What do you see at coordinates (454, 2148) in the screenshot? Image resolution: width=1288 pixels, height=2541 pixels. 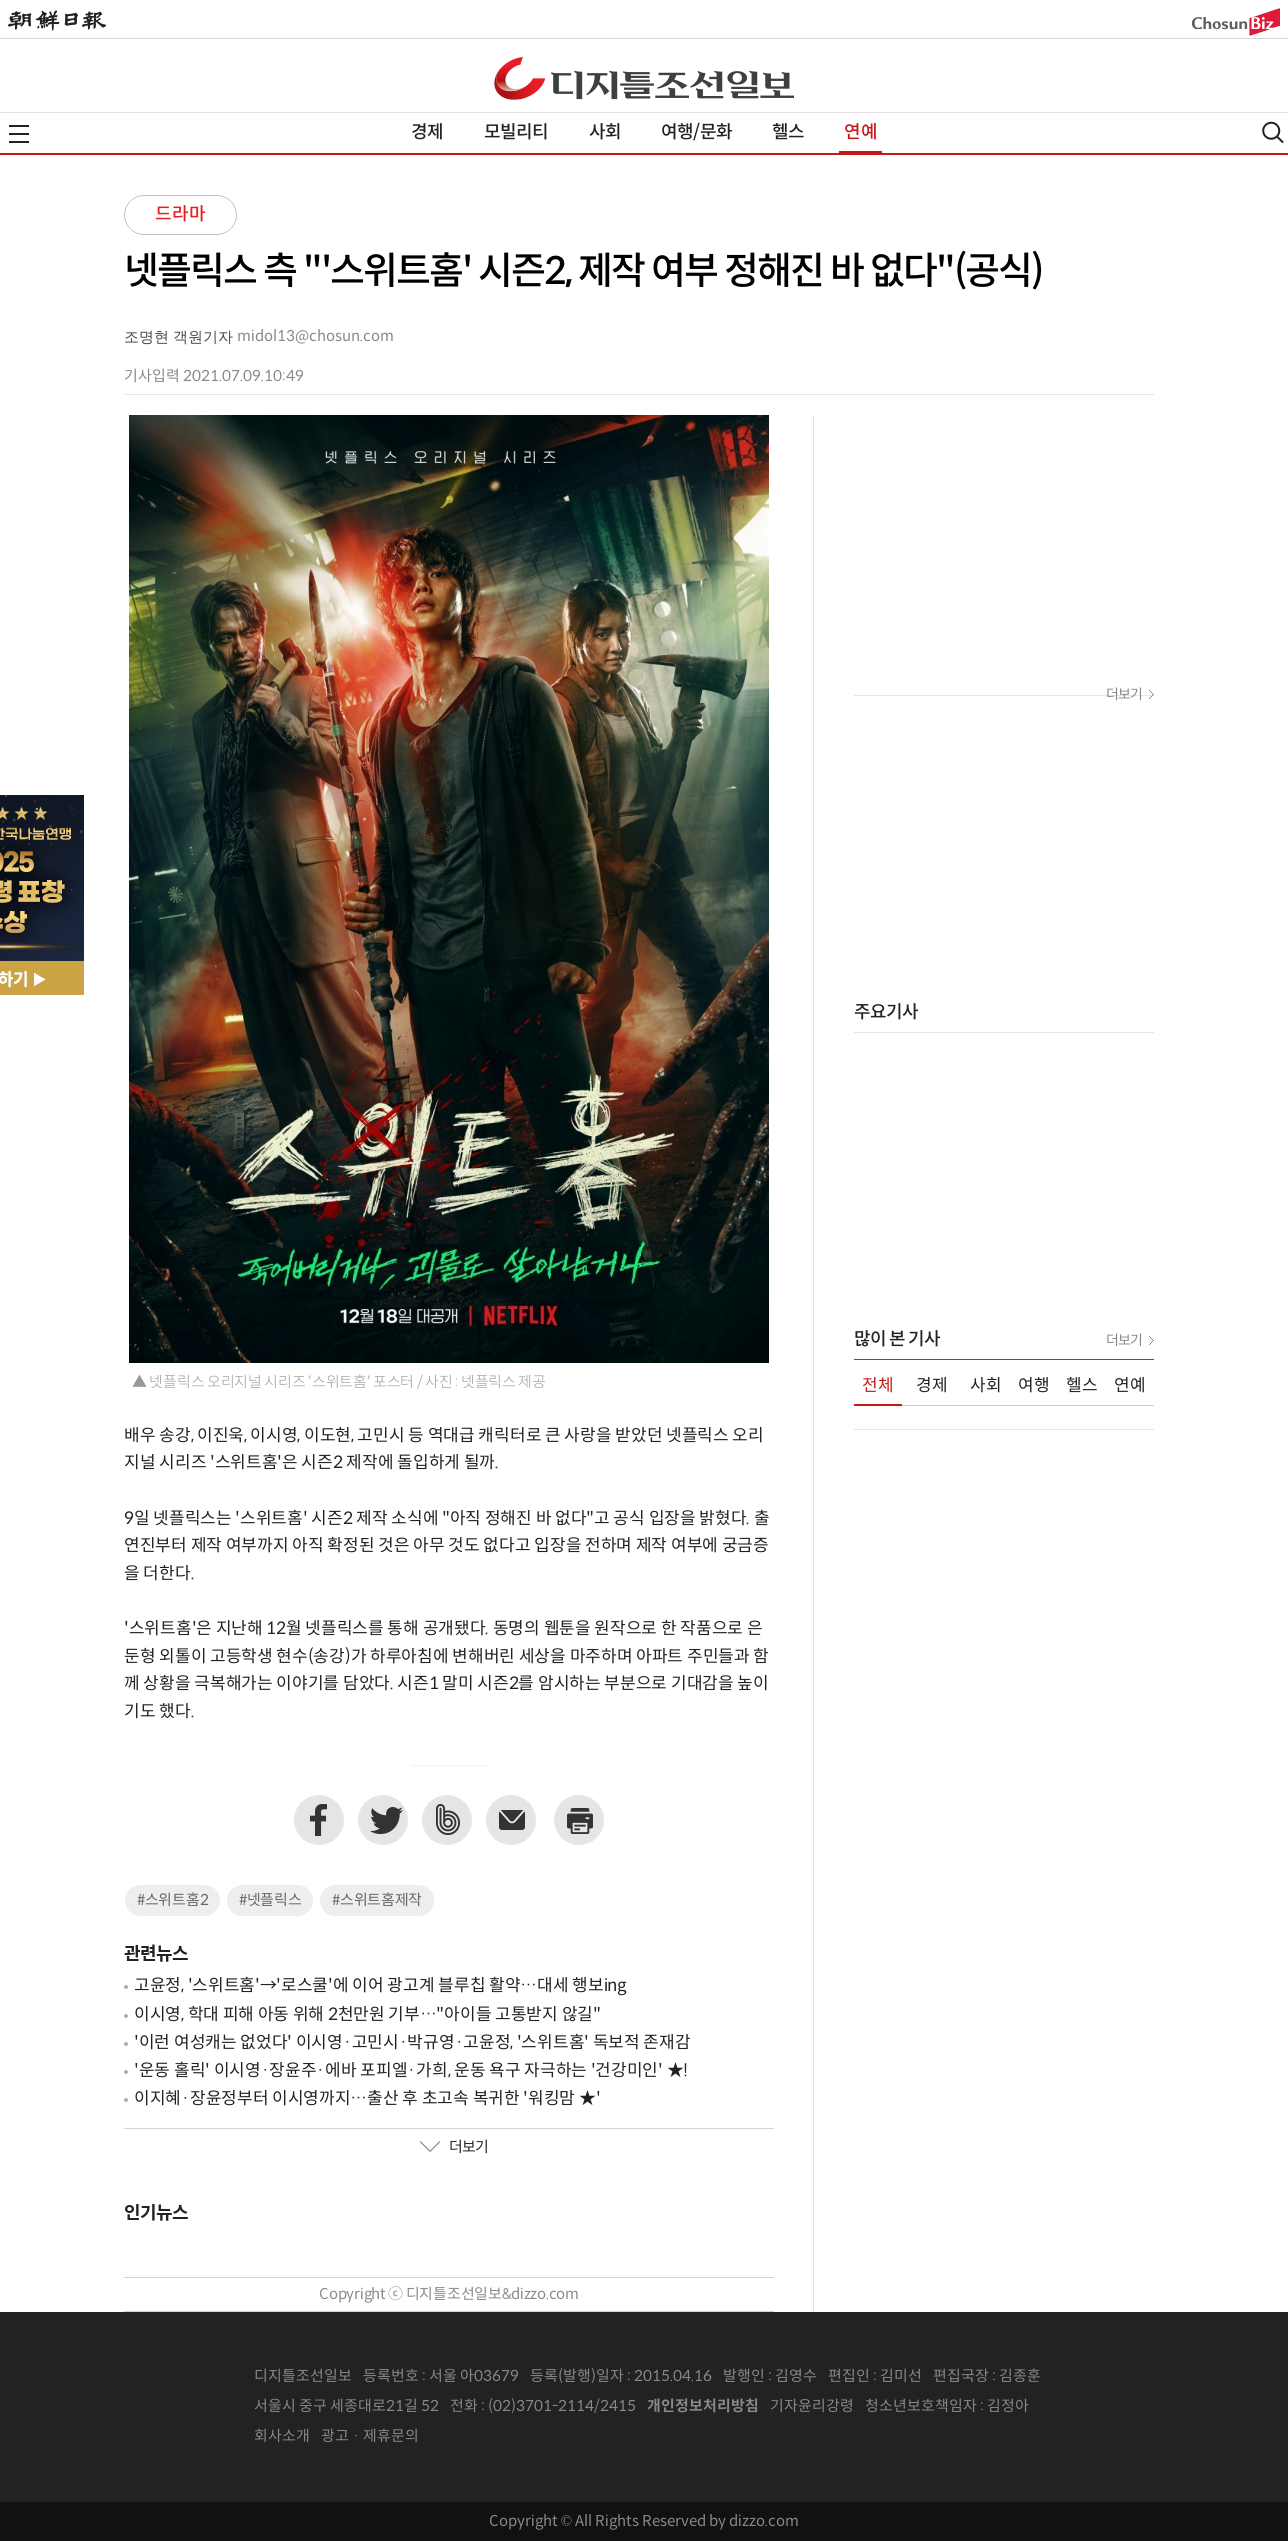 I see `더보기` at bounding box center [454, 2148].